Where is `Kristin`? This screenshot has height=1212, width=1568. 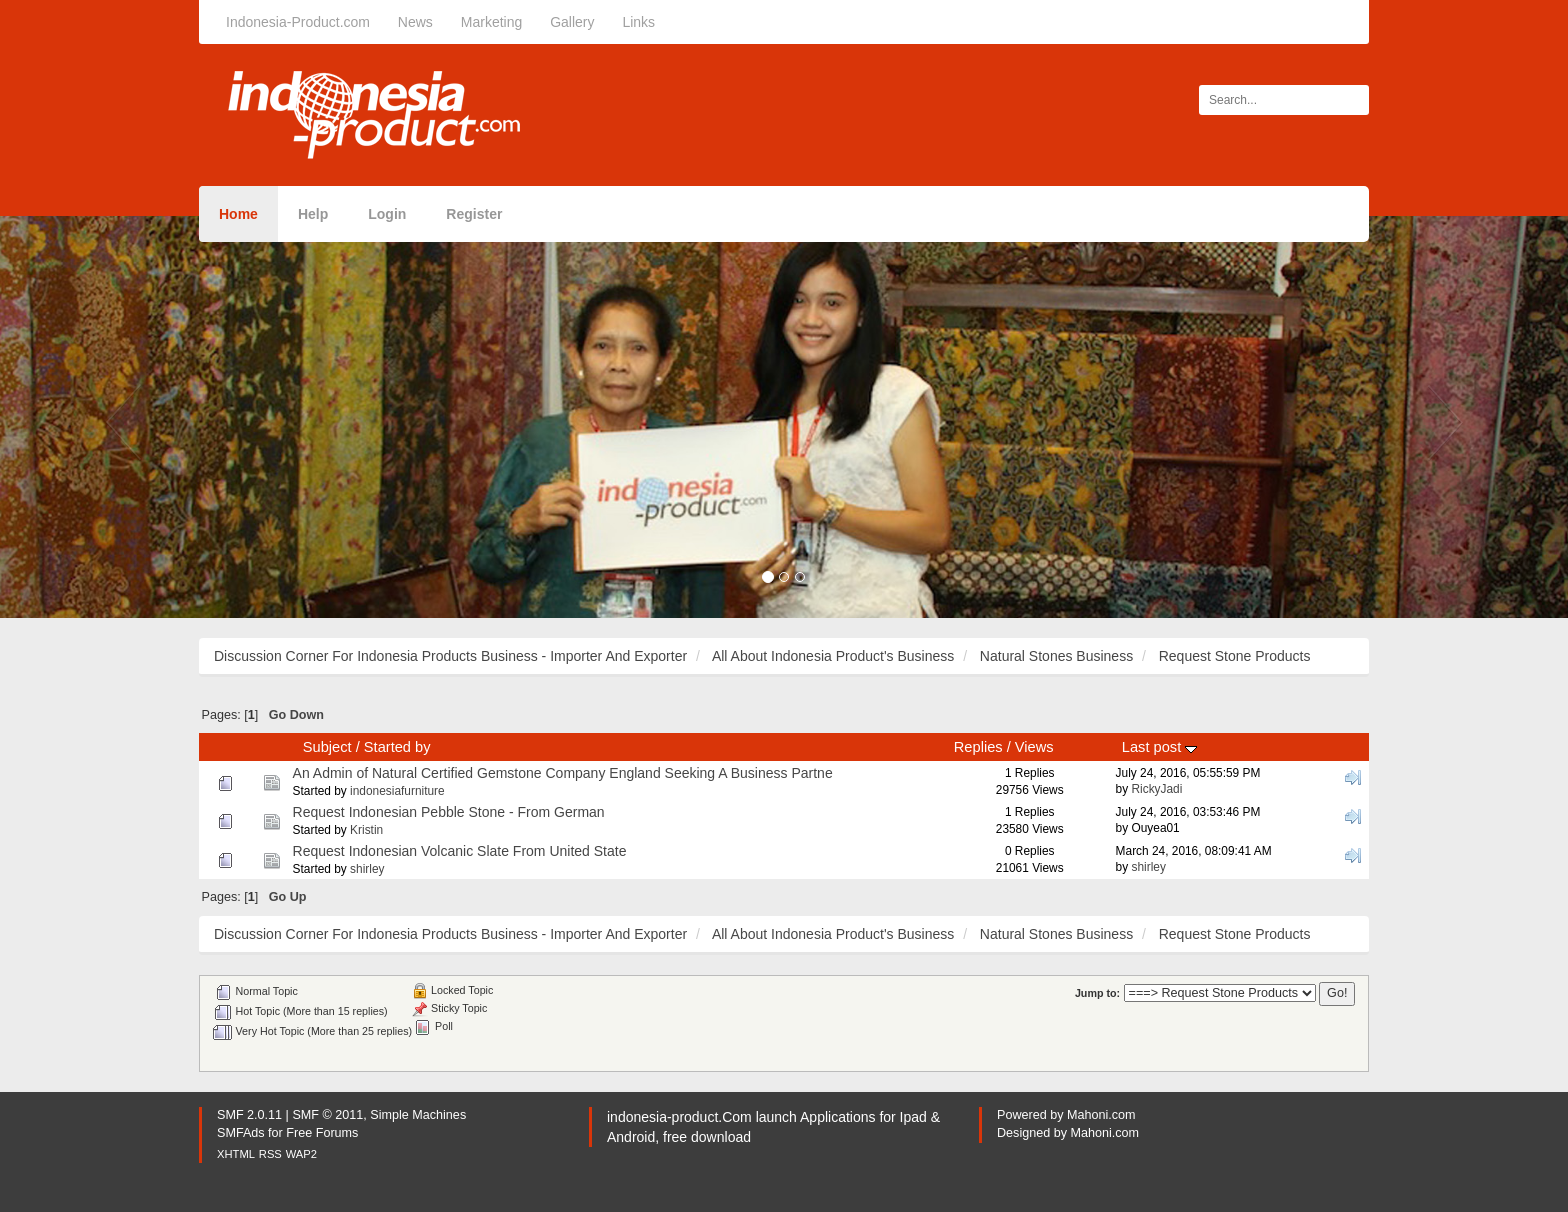 Kristin is located at coordinates (366, 830).